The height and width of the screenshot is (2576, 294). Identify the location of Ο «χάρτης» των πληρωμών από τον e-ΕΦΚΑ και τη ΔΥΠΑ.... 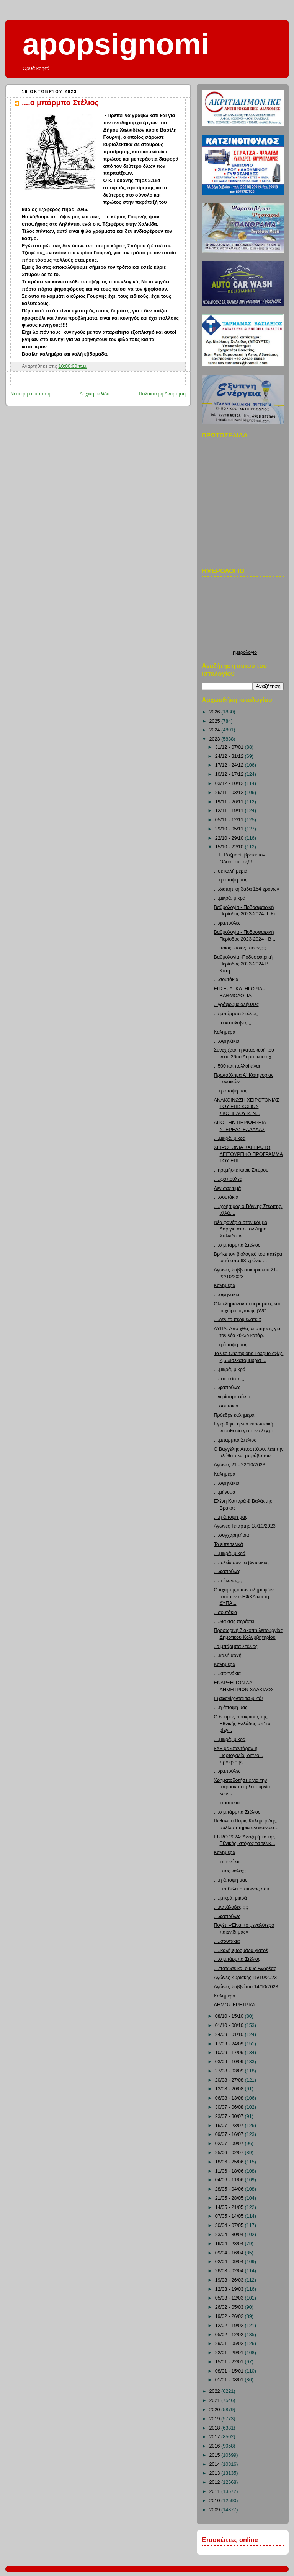
(244, 1596).